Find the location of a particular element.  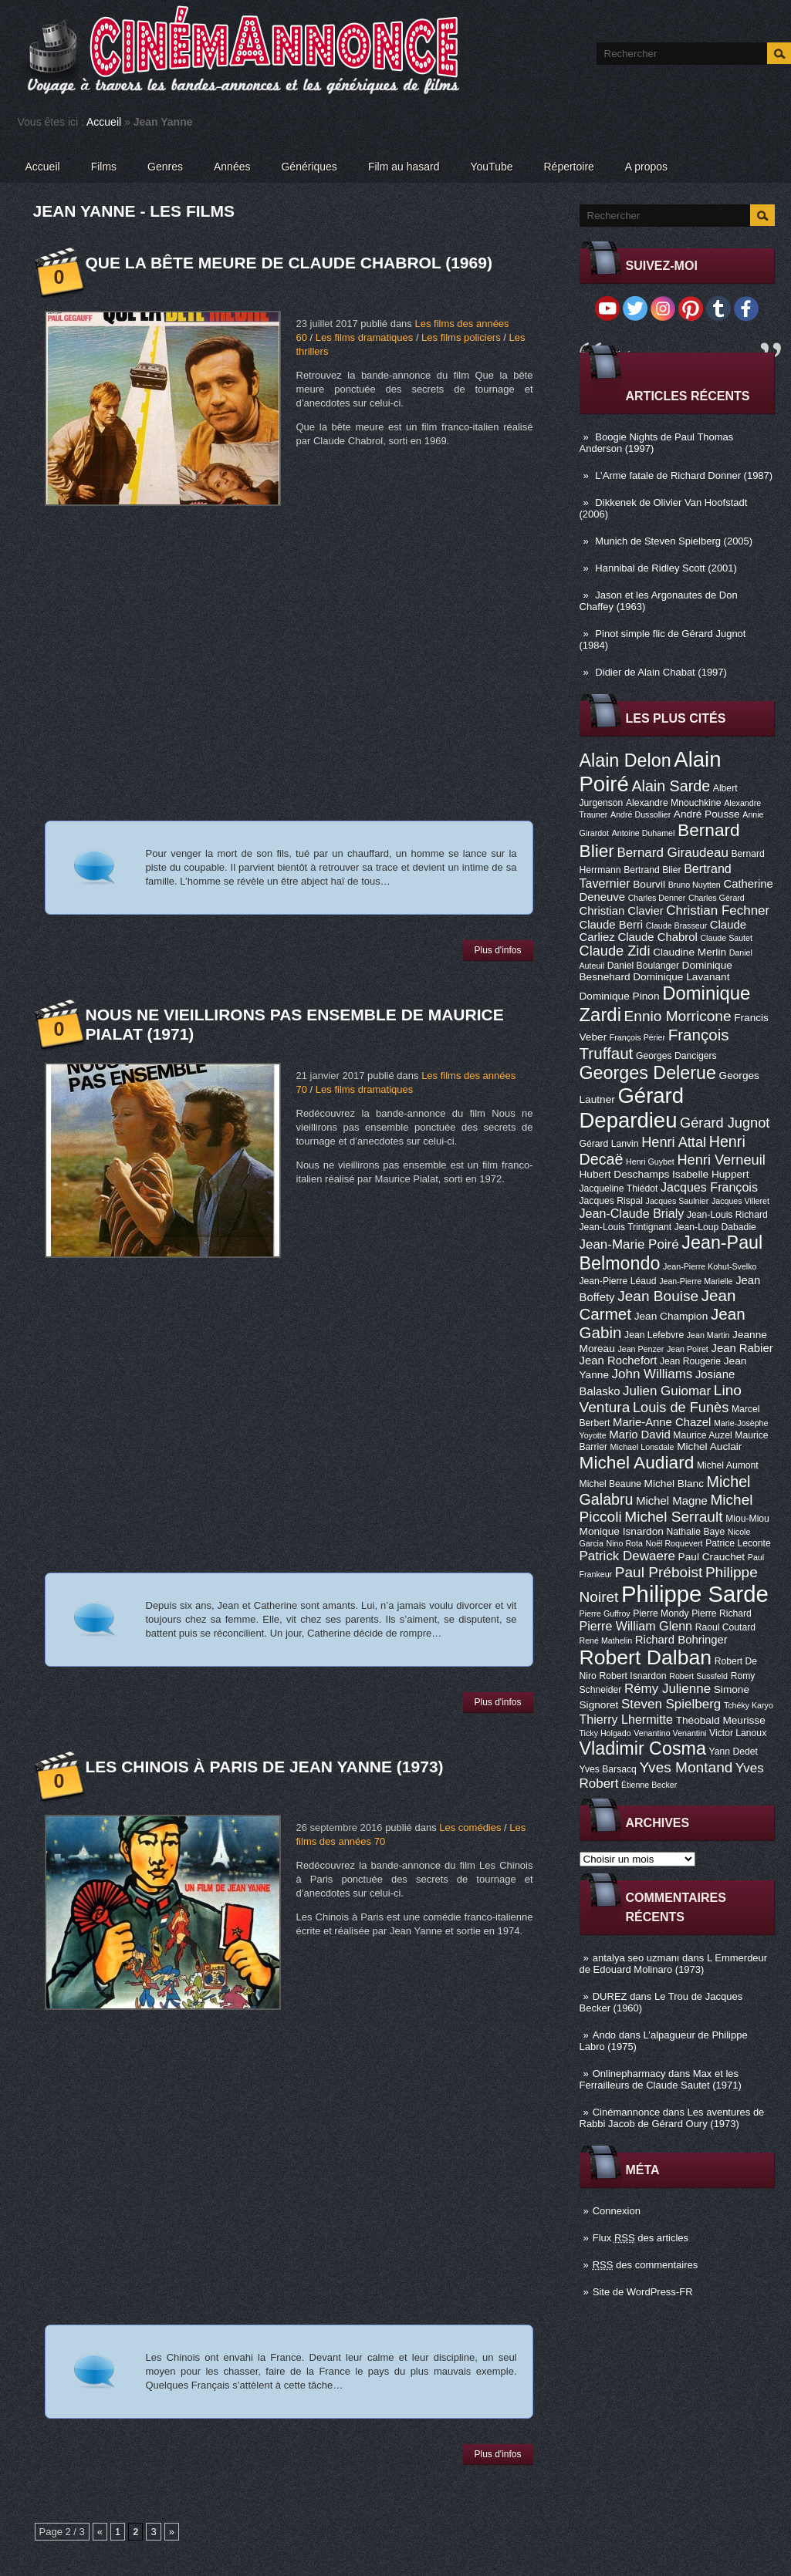

François Périer is located at coordinates (637, 1037).